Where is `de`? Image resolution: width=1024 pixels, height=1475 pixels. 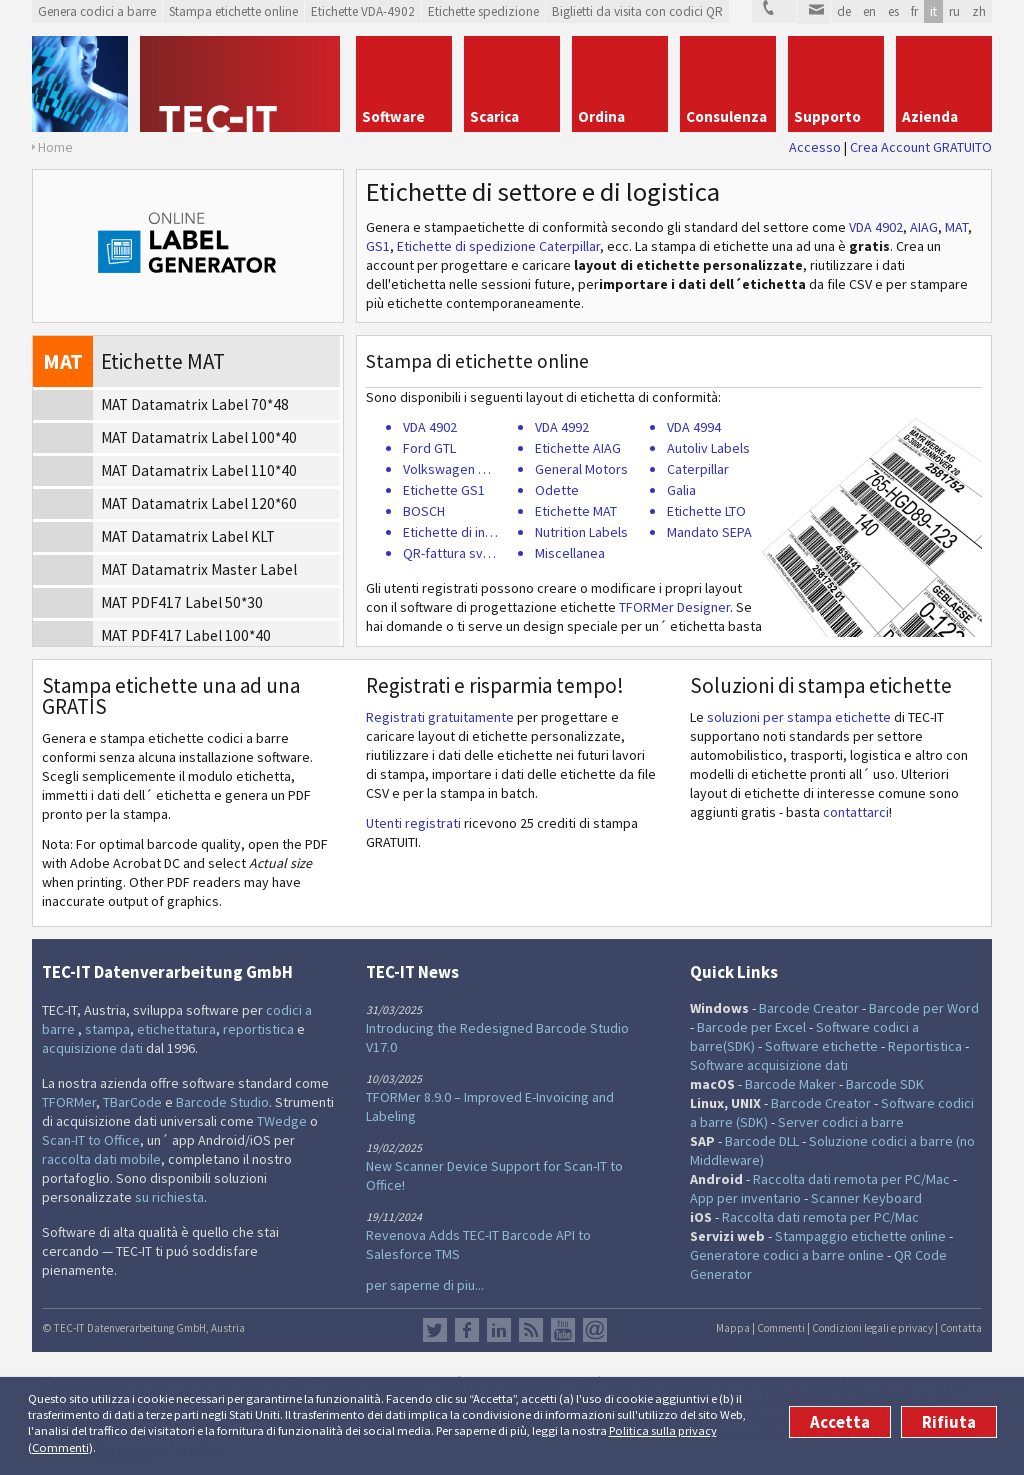 de is located at coordinates (844, 11).